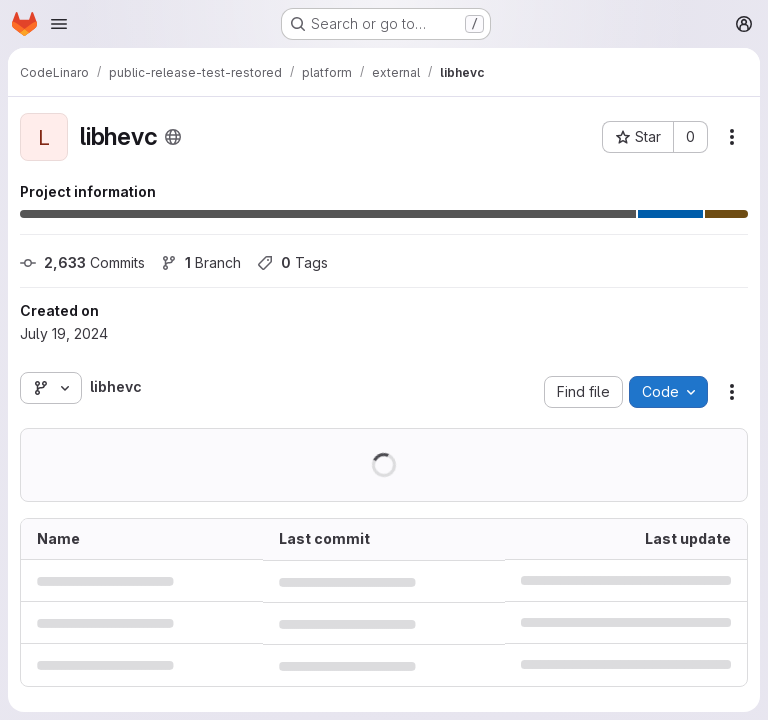 This screenshot has width=768, height=720. I want to click on Branch, so click(201, 262).